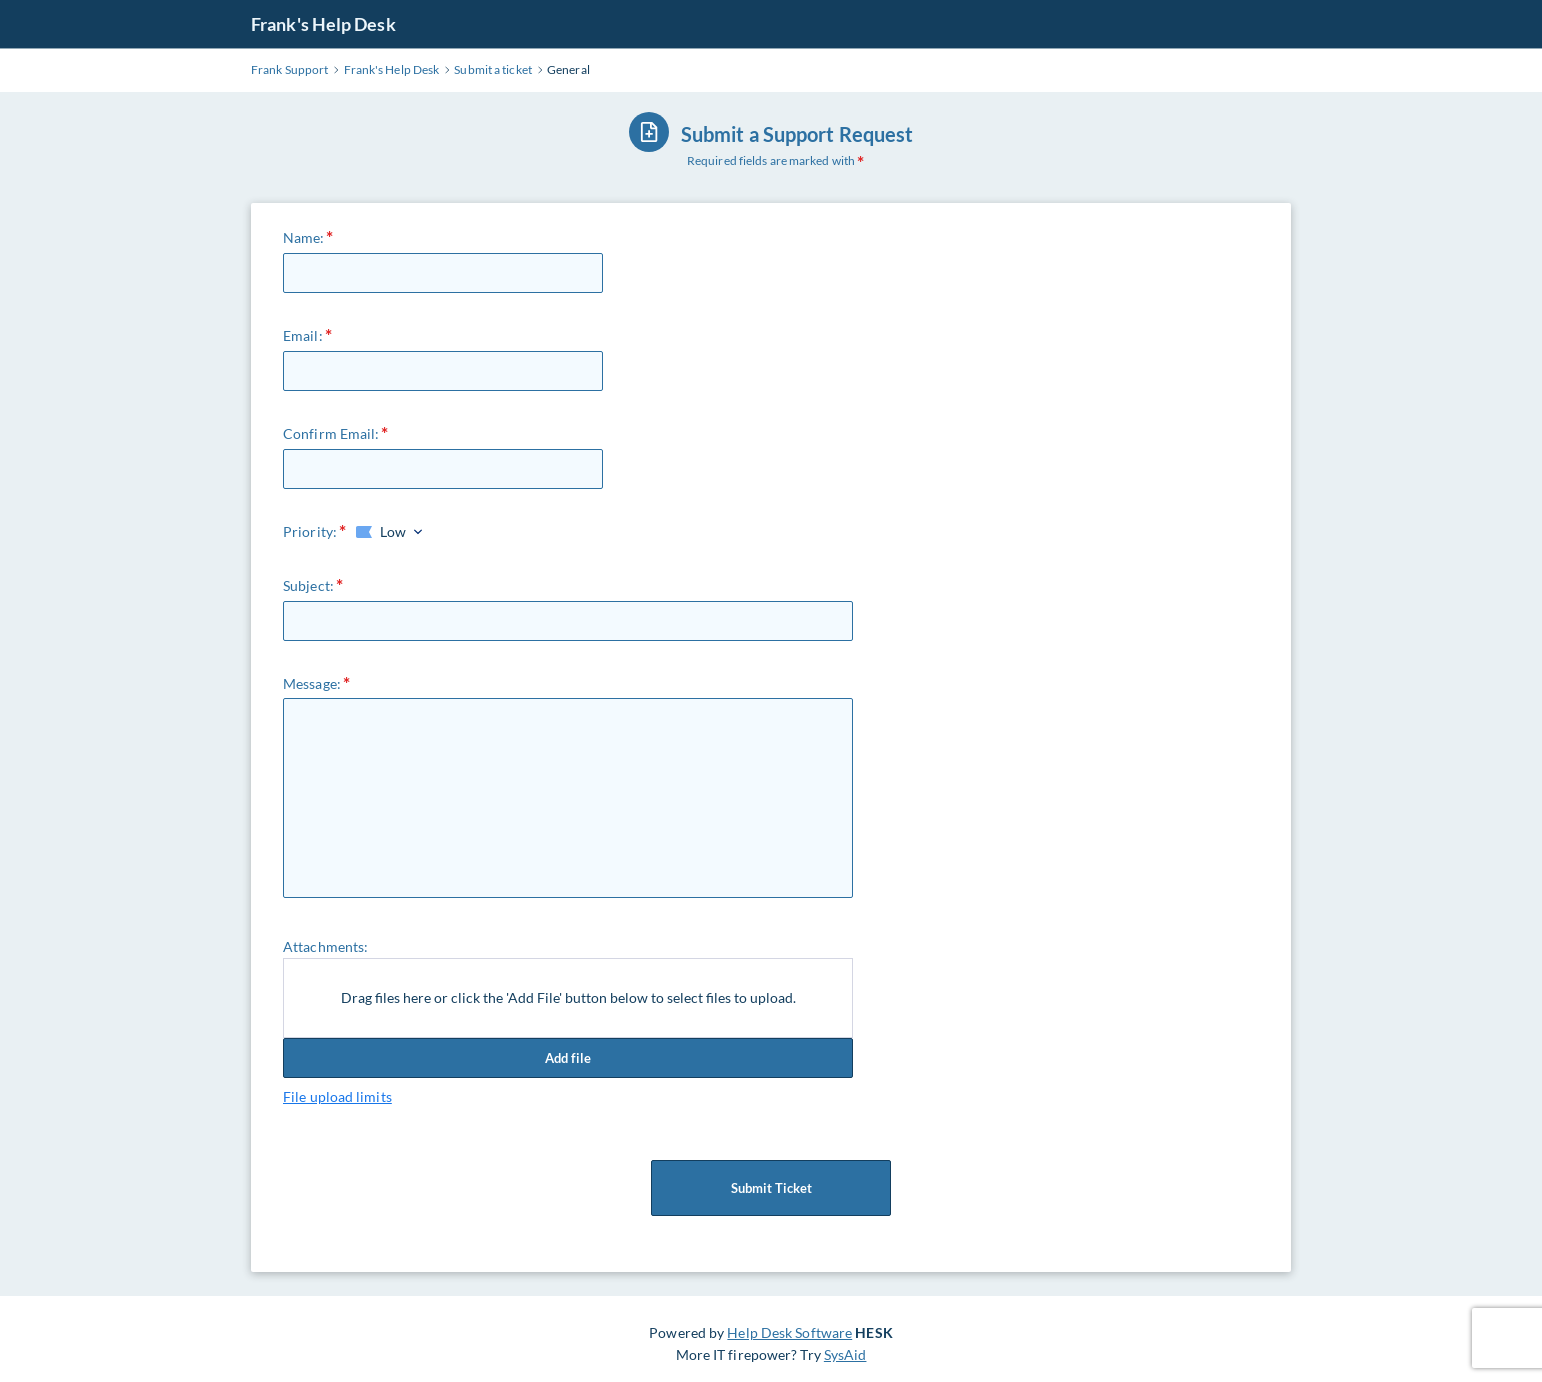 The height and width of the screenshot is (1382, 1542). Describe the element at coordinates (303, 335) in the screenshot. I see `Email:` at that location.